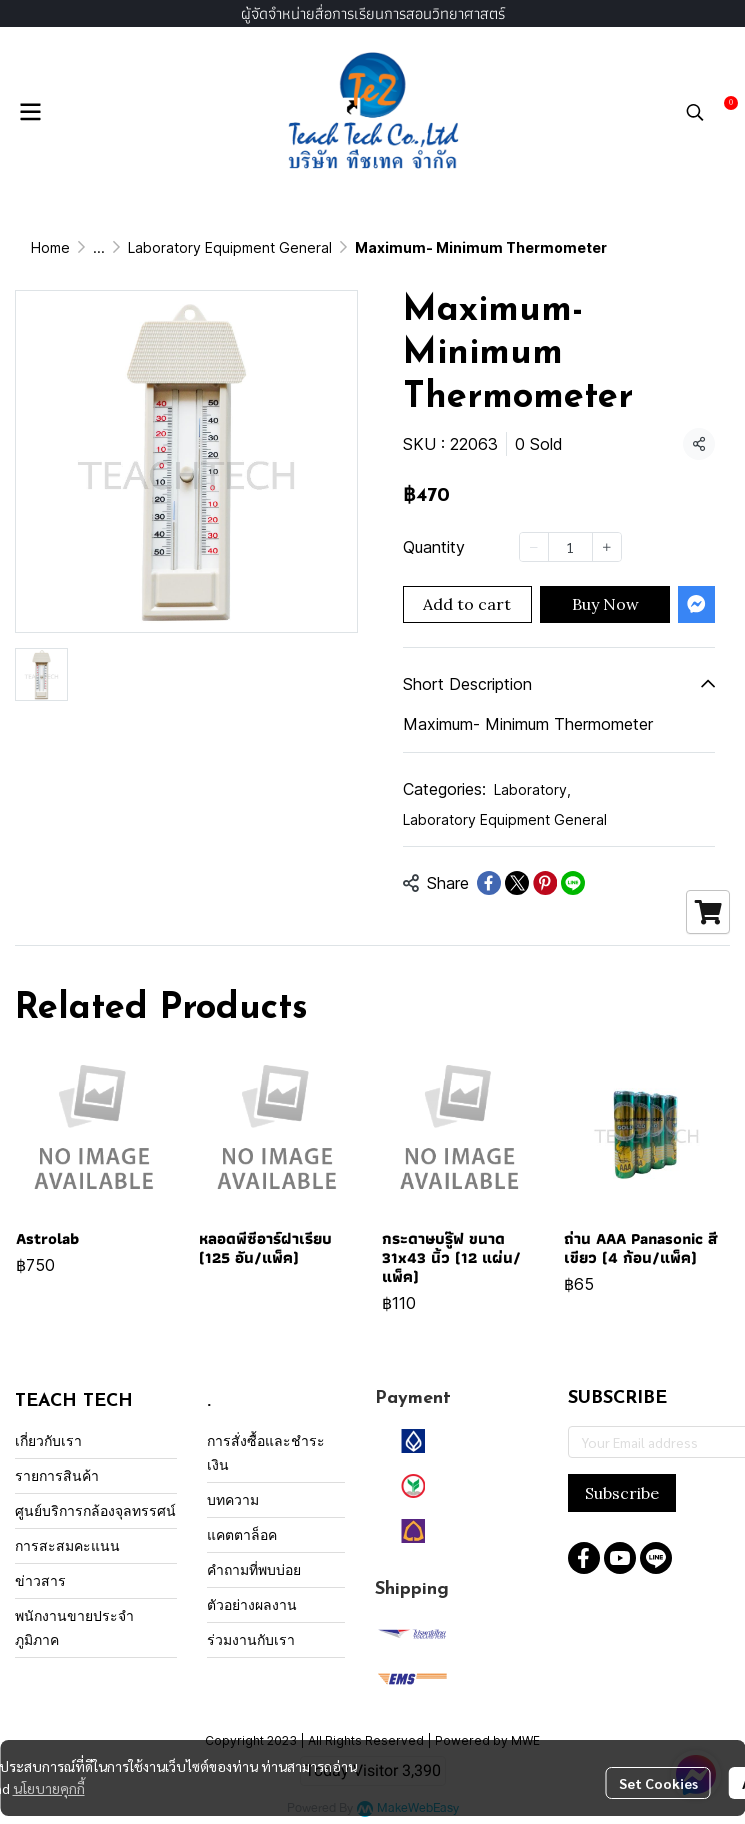 Image resolution: width=745 pixels, height=1824 pixels. What do you see at coordinates (49, 1788) in the screenshot?
I see `นโยบายคุกกี้` at bounding box center [49, 1788].